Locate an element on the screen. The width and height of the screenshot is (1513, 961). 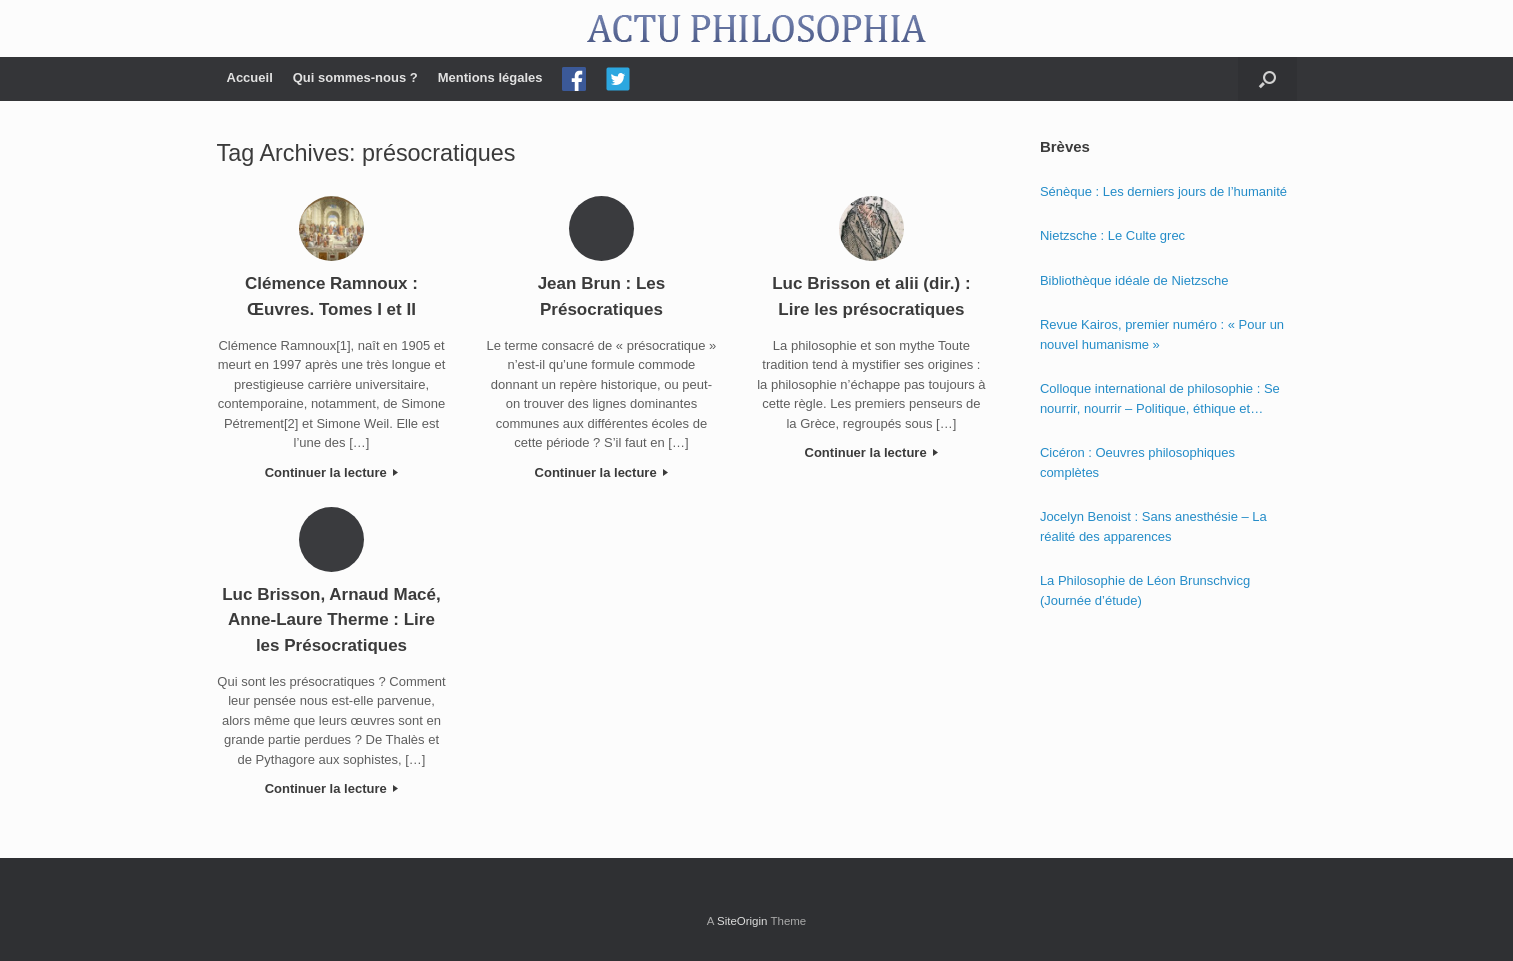
Accueil is located at coordinates (250, 77).